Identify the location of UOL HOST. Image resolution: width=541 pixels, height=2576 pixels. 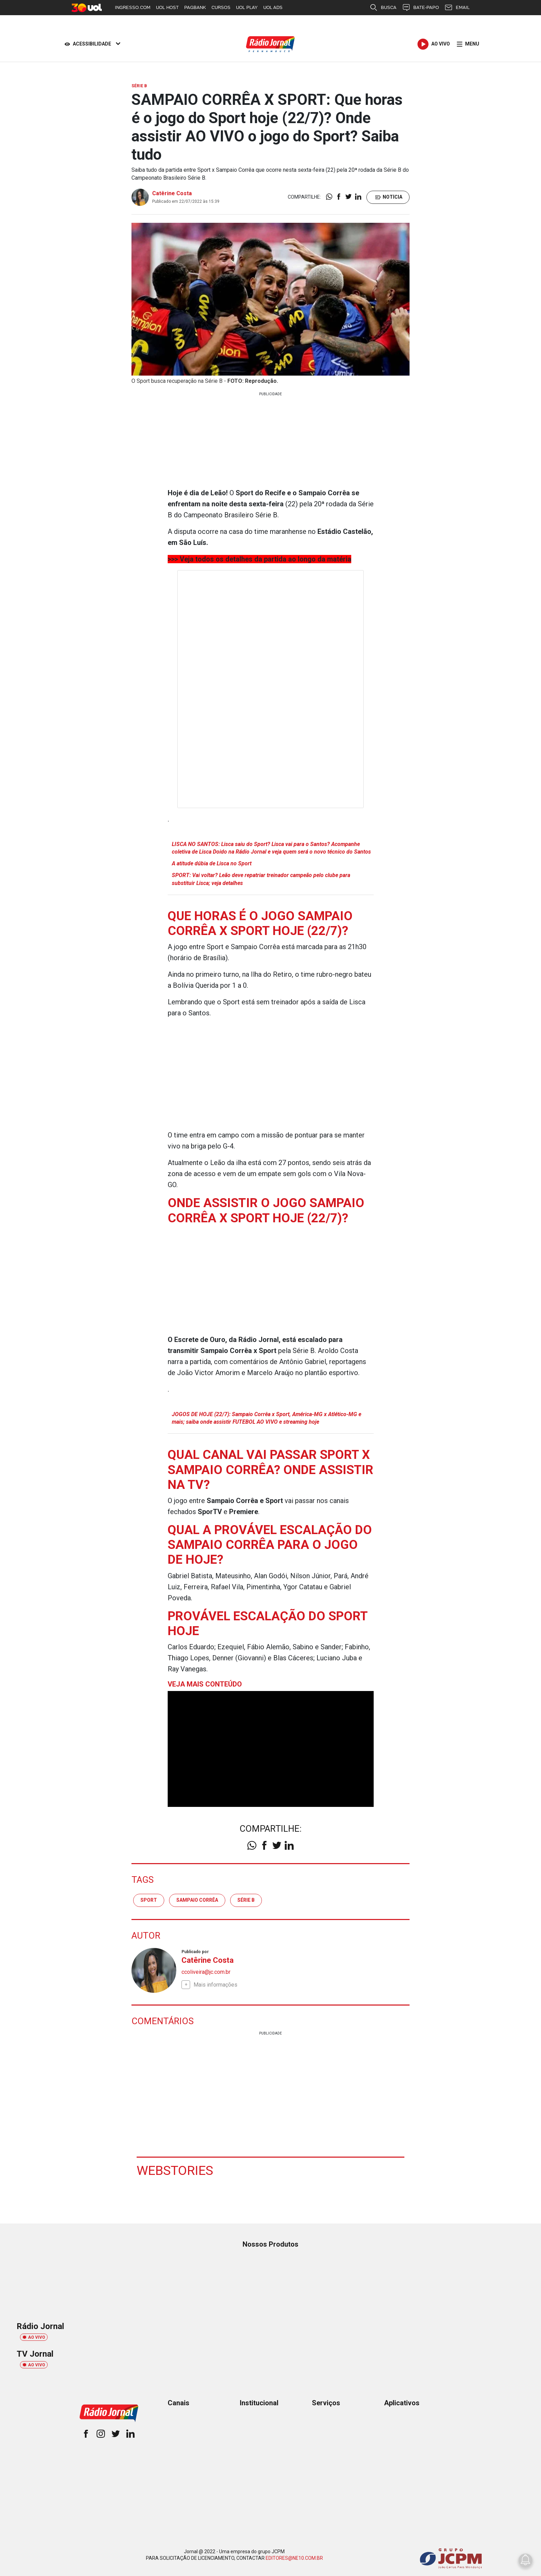
(167, 7).